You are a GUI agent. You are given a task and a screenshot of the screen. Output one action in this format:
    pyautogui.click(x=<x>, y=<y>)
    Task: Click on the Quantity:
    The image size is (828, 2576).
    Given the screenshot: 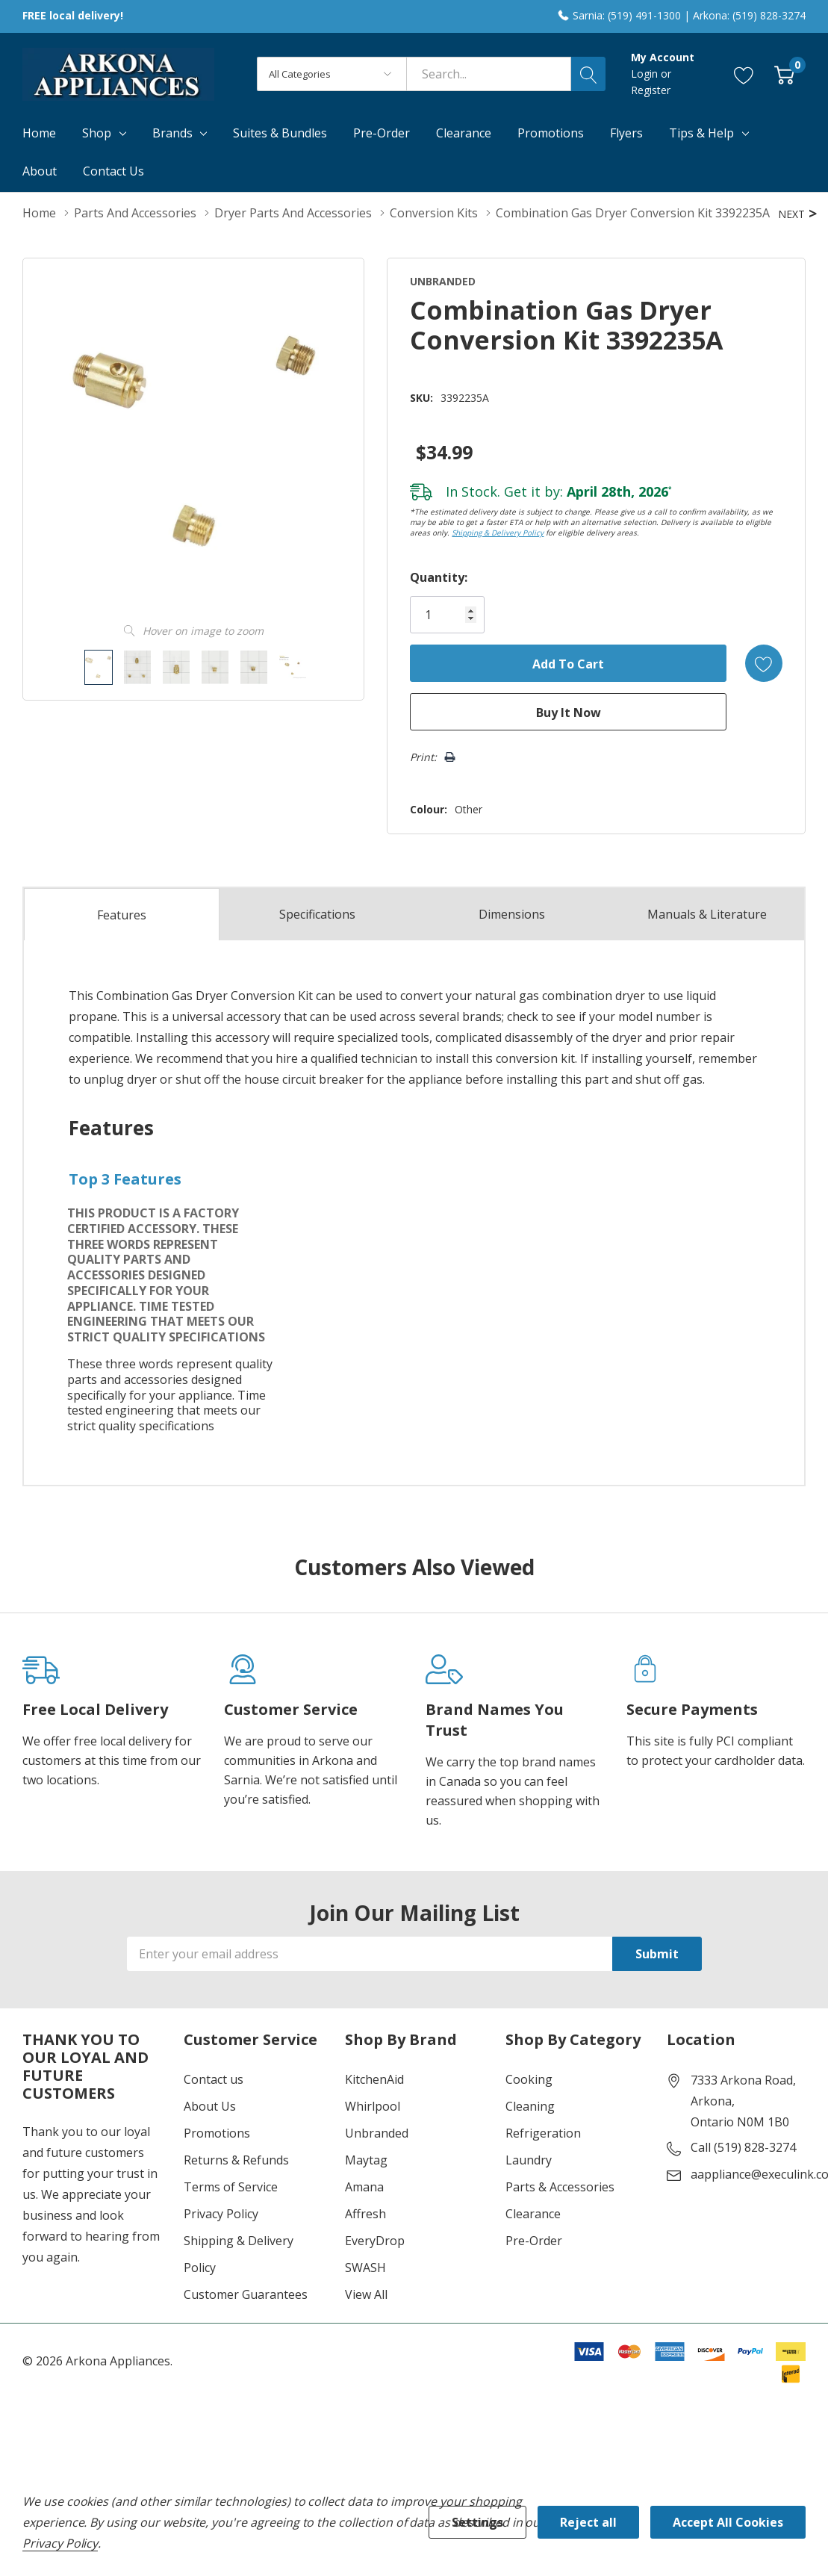 What is the action you would take?
    pyautogui.click(x=438, y=577)
    